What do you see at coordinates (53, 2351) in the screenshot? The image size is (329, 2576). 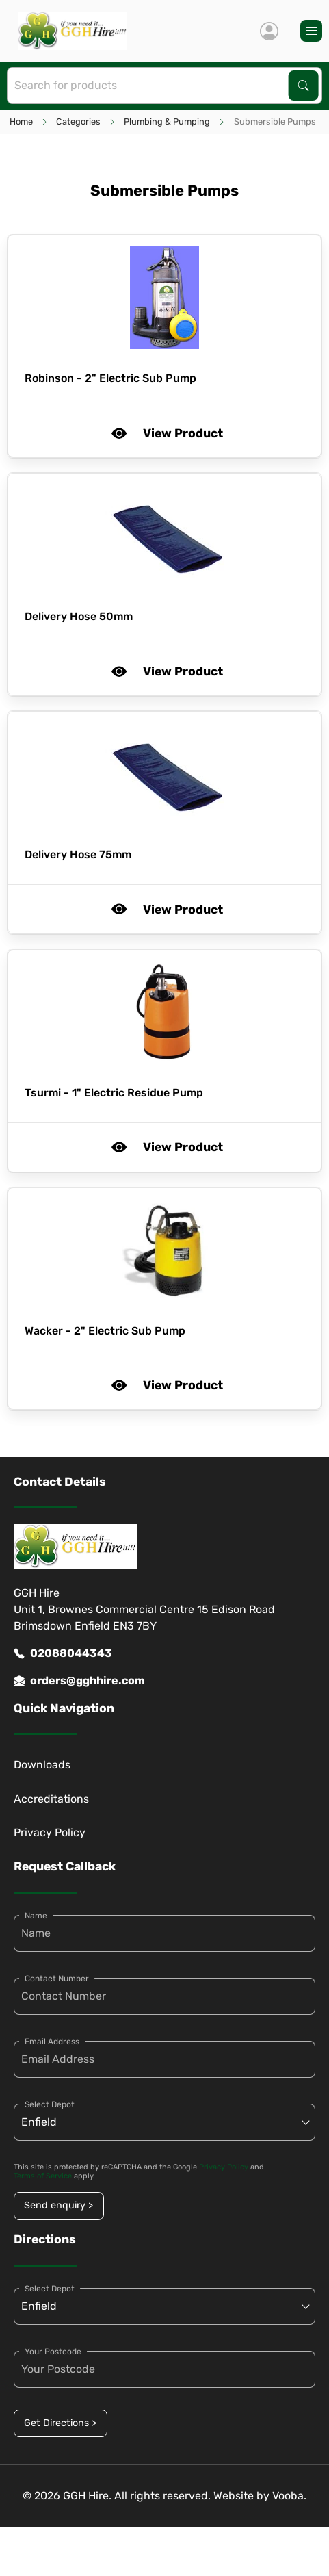 I see `Your Postcode` at bounding box center [53, 2351].